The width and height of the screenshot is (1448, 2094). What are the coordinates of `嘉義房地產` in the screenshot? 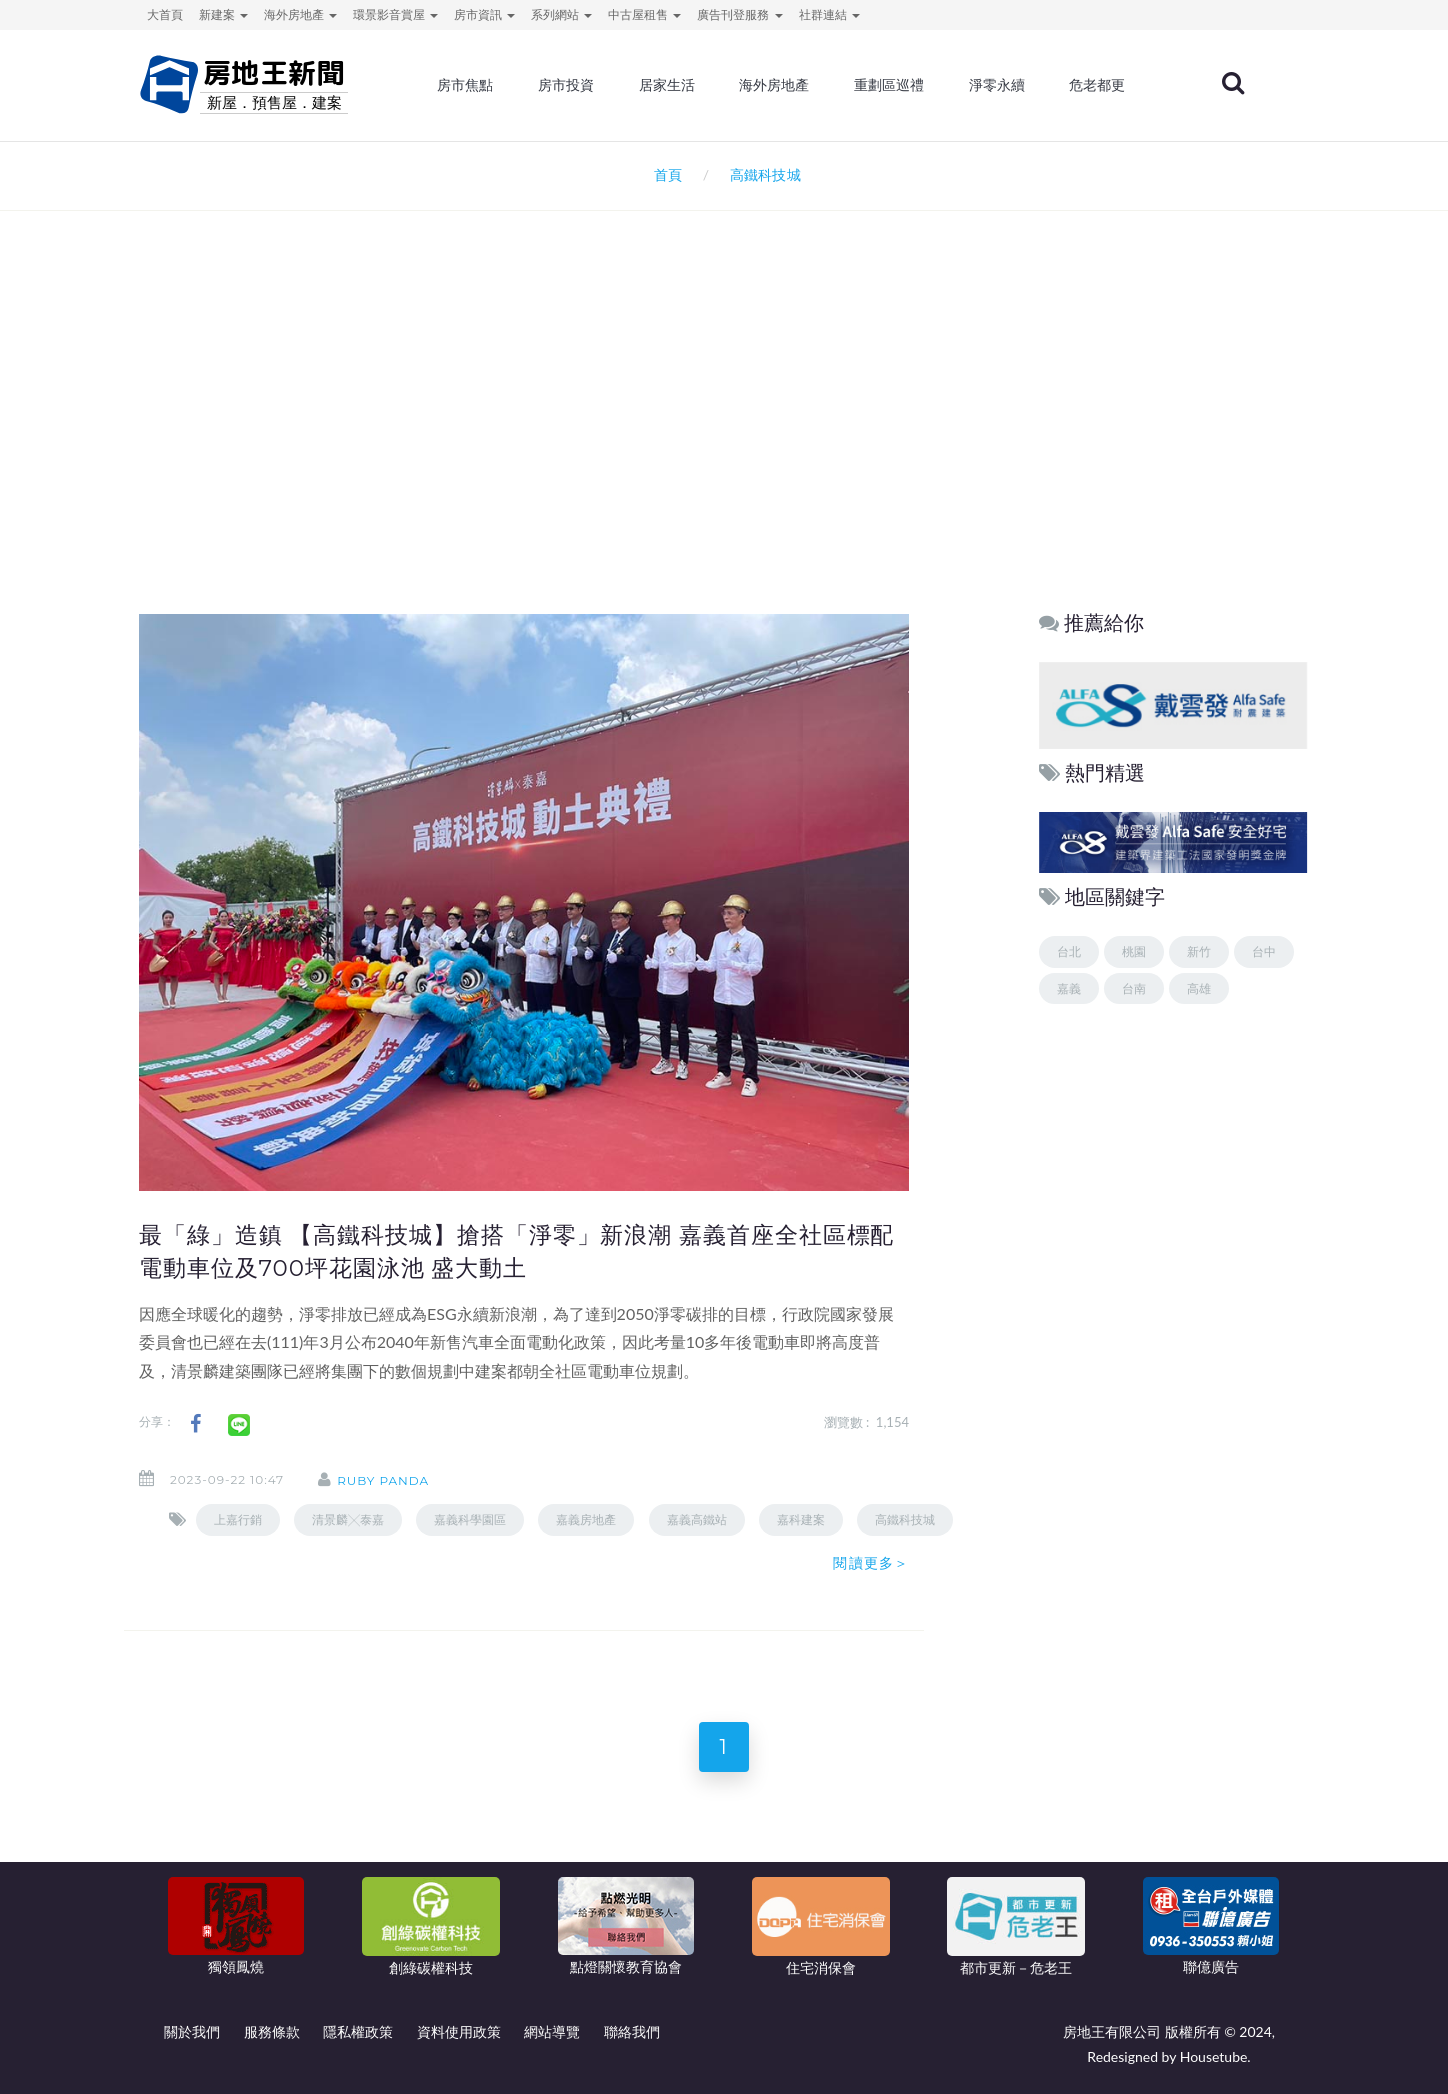 It's located at (586, 1519).